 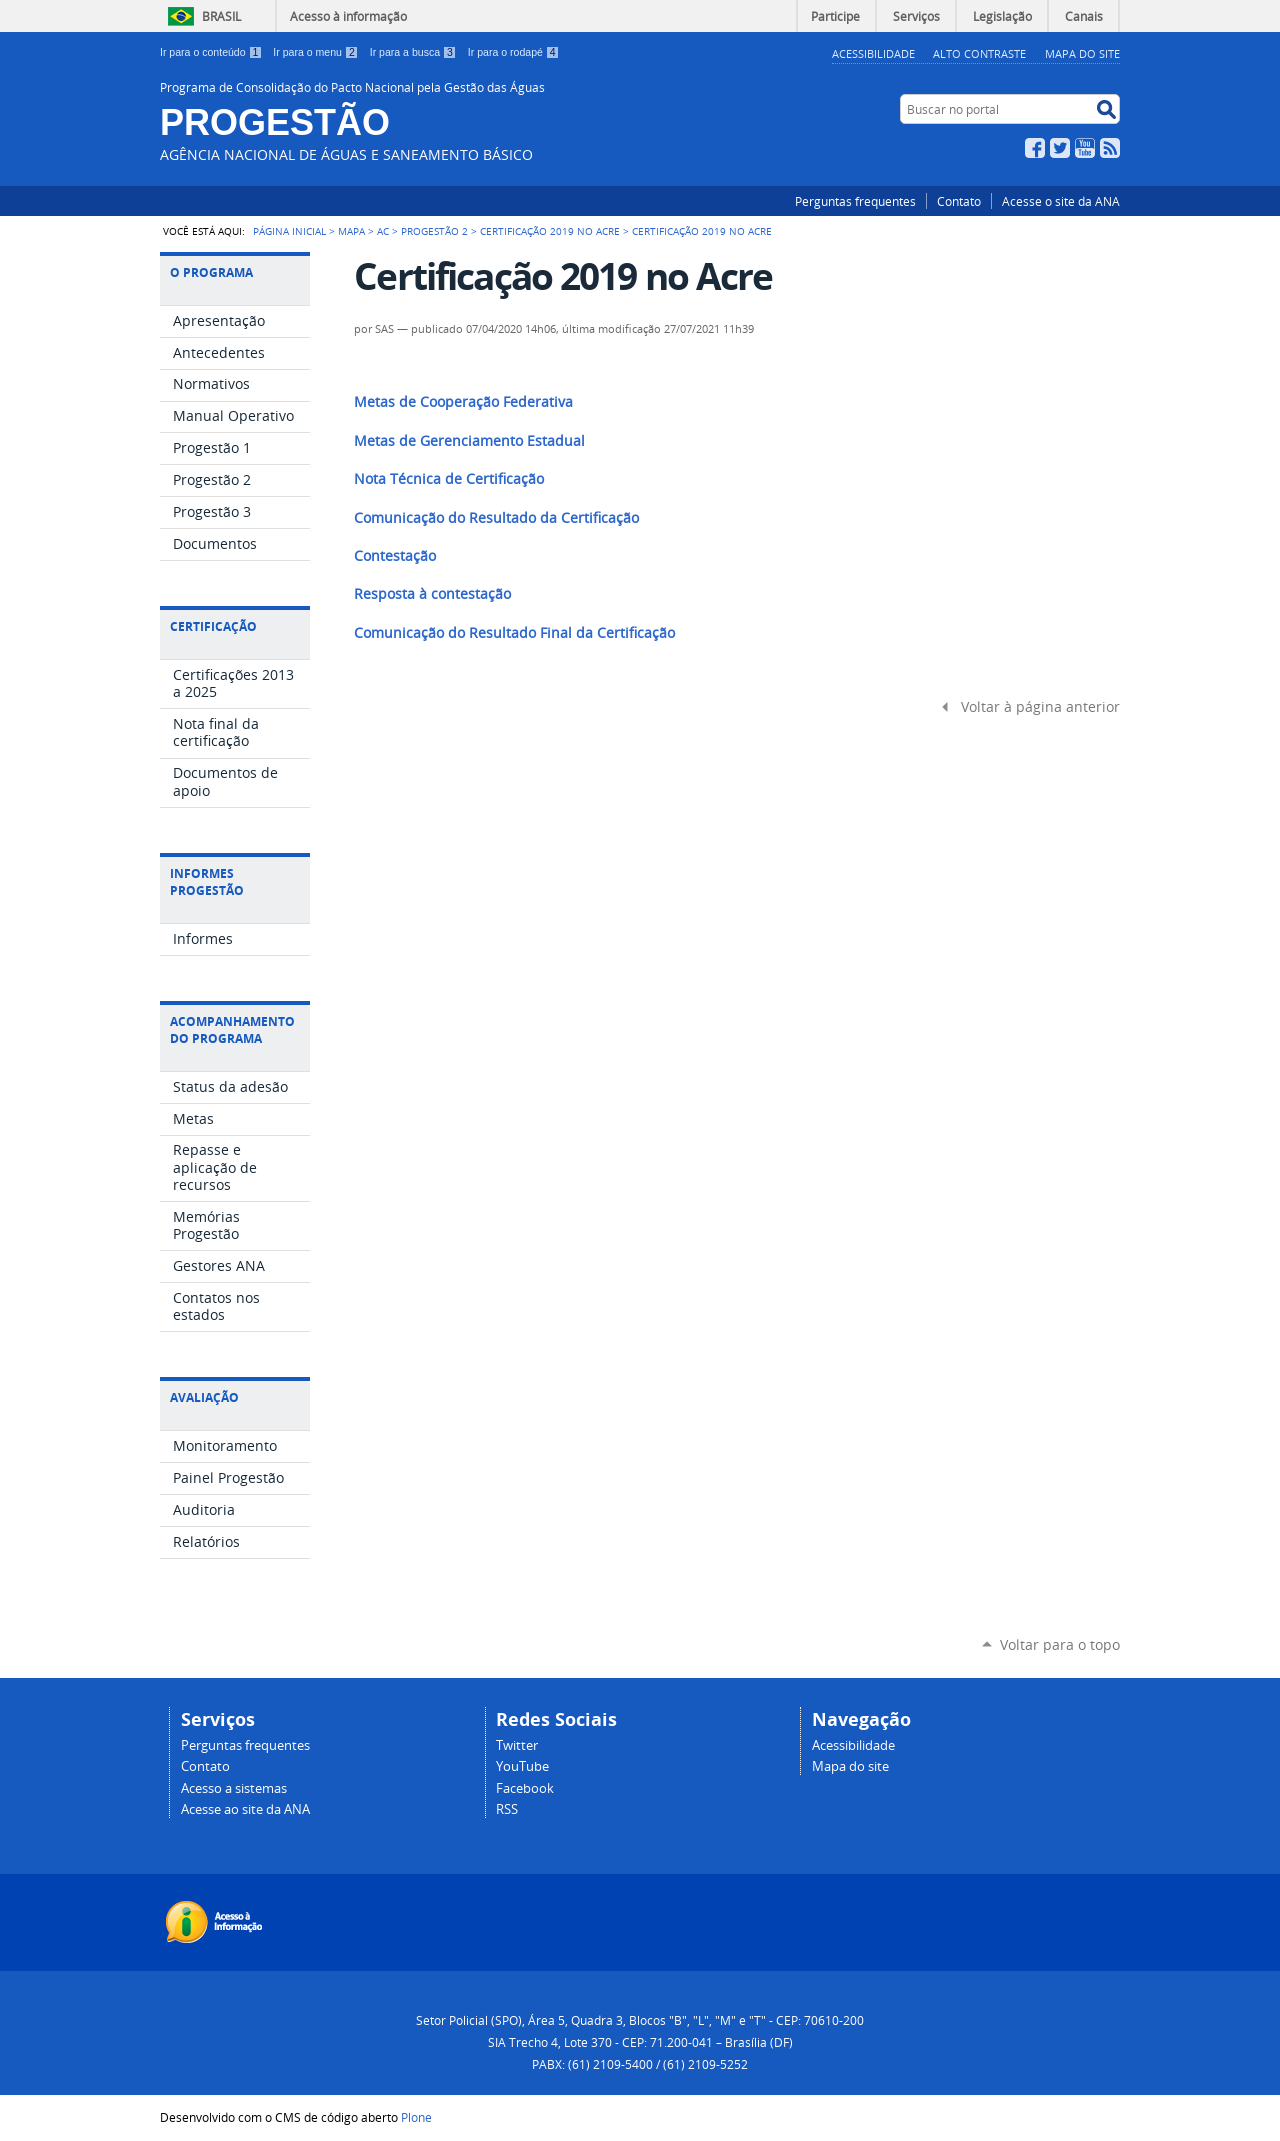 What do you see at coordinates (979, 53) in the screenshot?
I see `Alto Contraste` at bounding box center [979, 53].